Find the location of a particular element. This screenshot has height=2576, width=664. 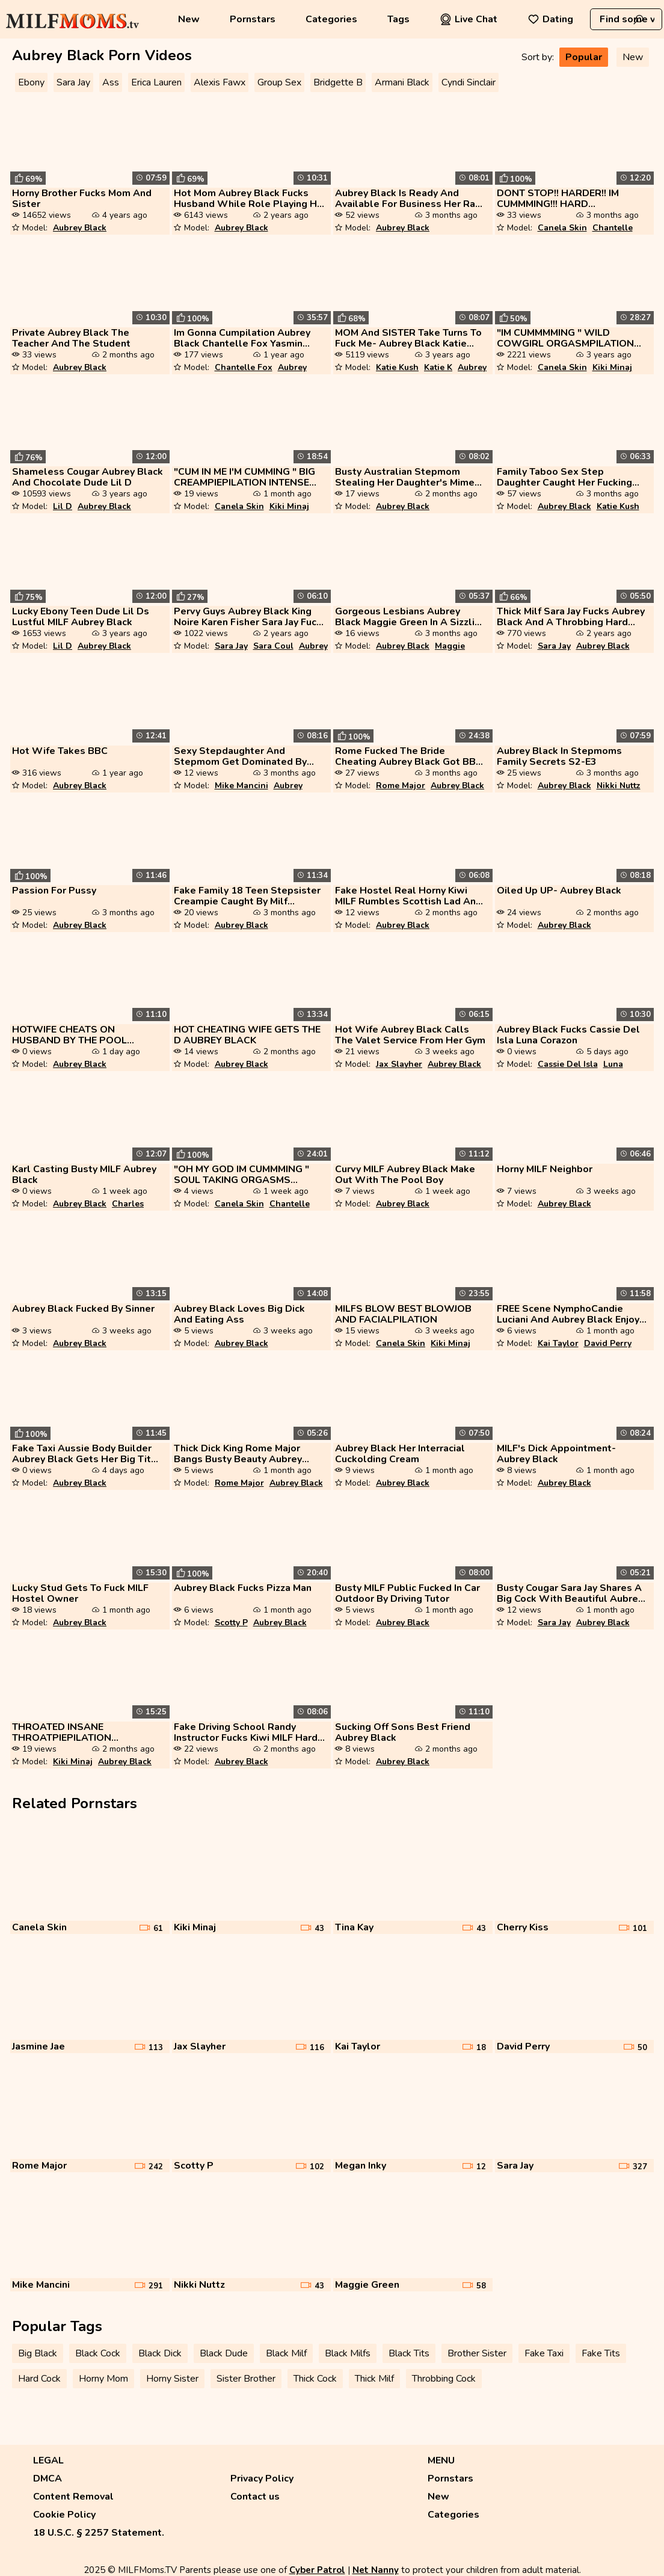

Thick Milf Sara Jay Fucks Aubrey Black And A Throbbing Hard Cock is located at coordinates (571, 617).